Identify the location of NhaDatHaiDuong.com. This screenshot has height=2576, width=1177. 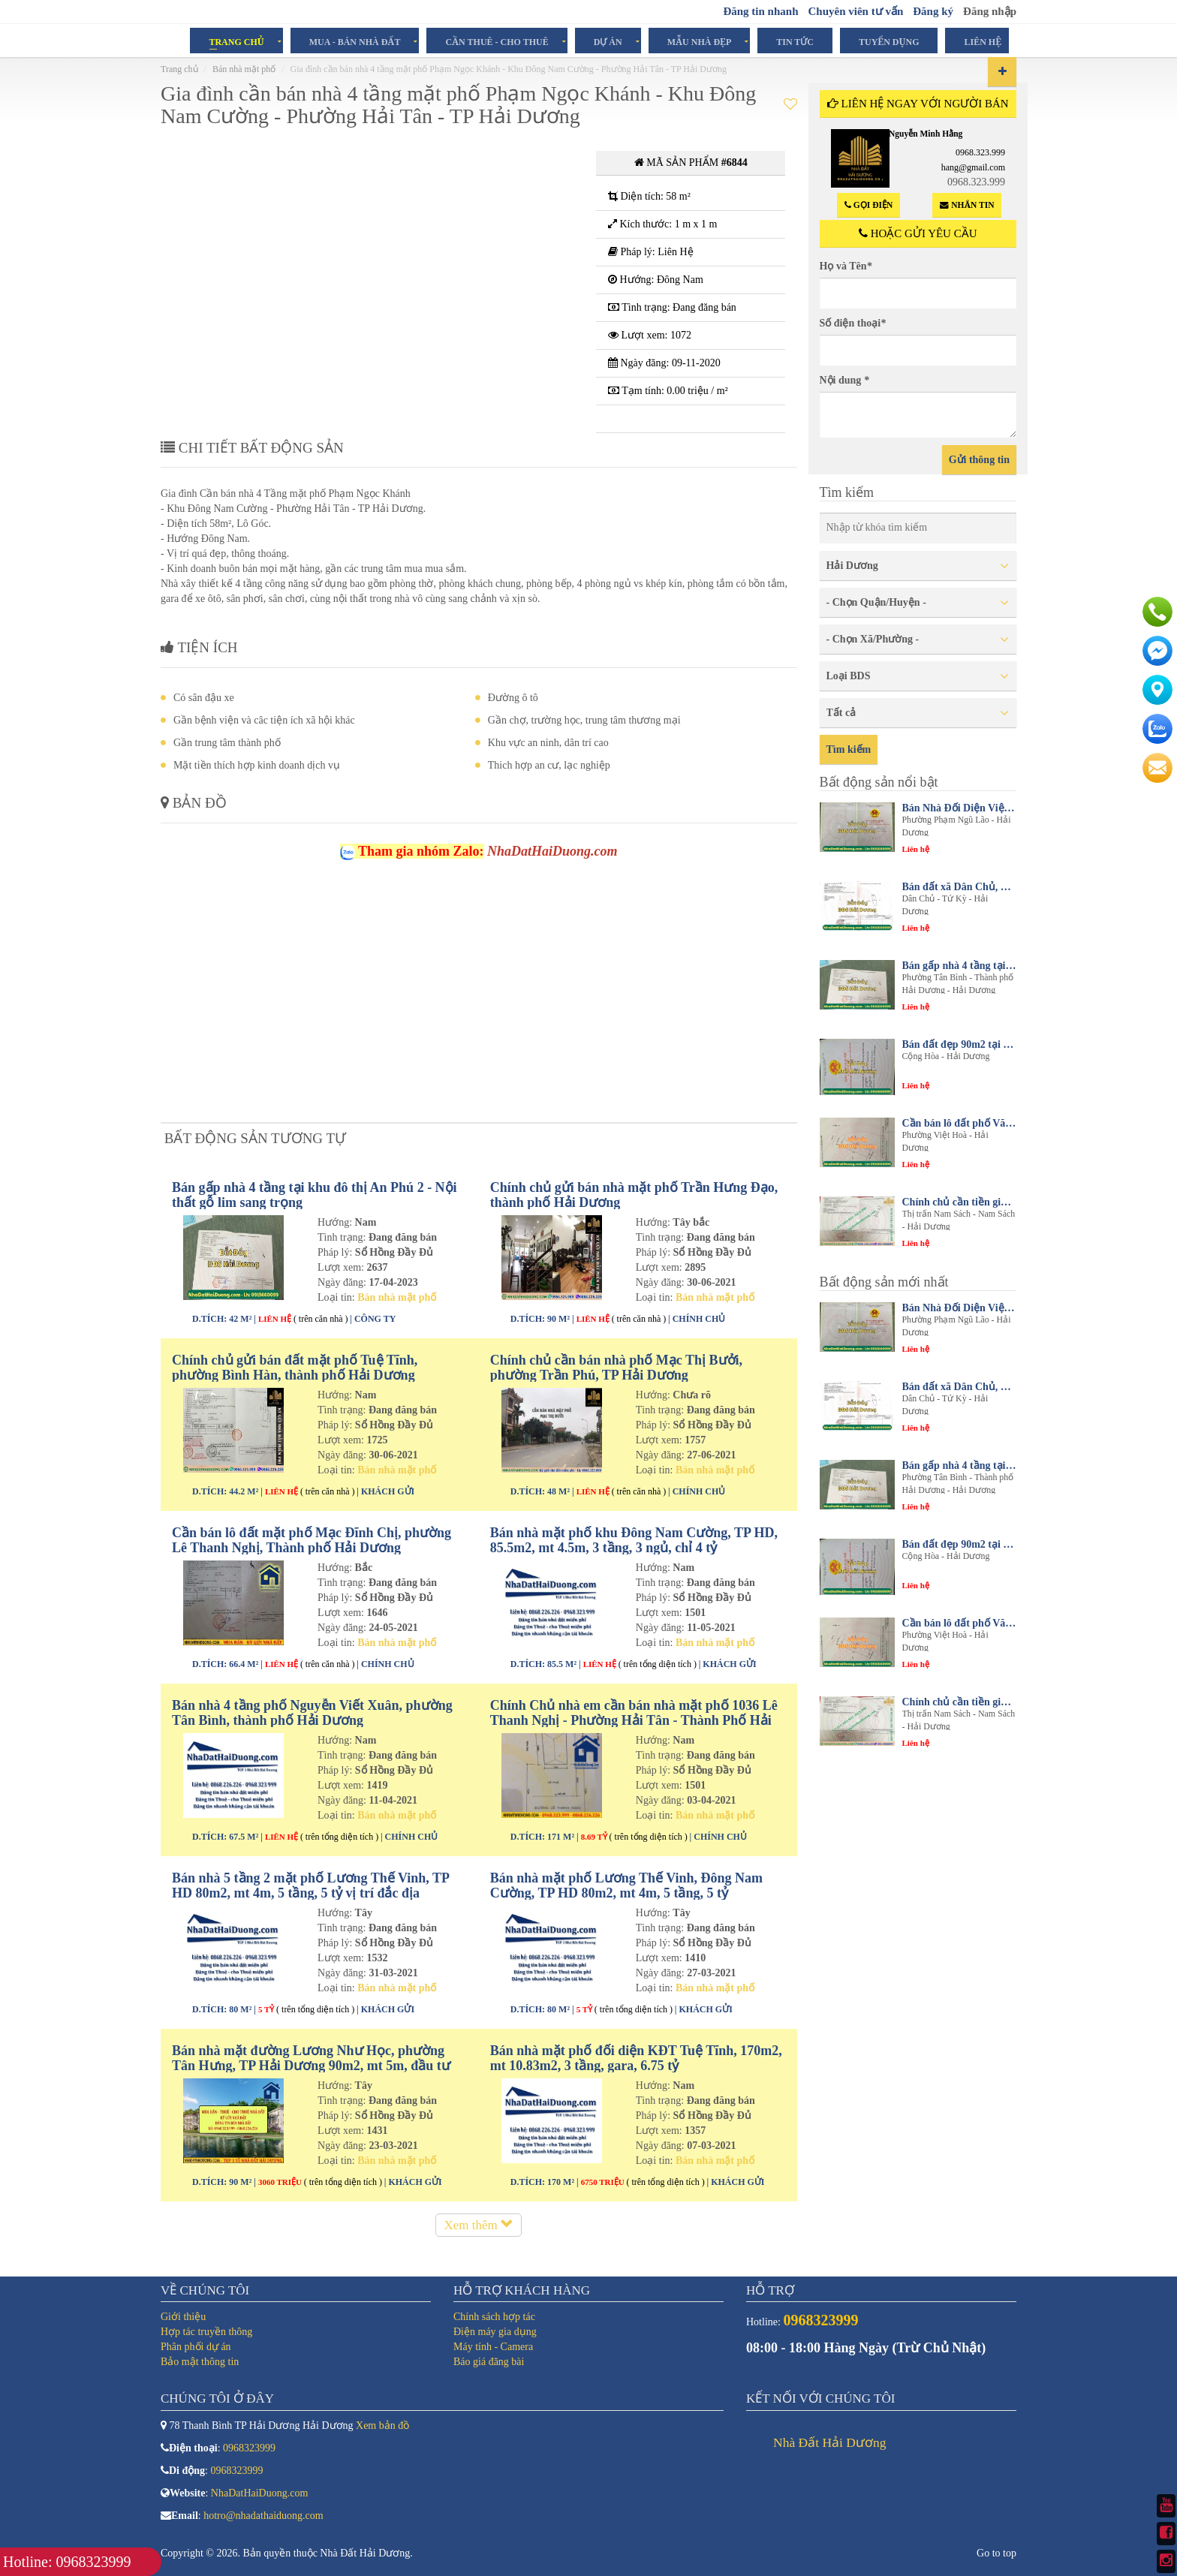
(259, 2493).